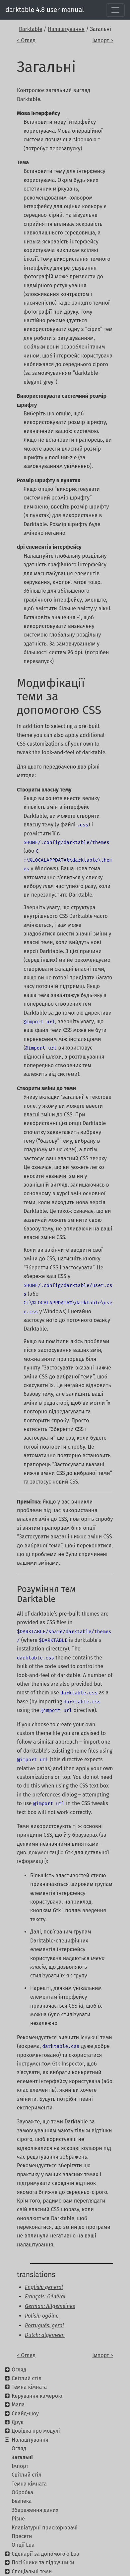  I want to click on Gtk Inspector, so click(68, 2064).